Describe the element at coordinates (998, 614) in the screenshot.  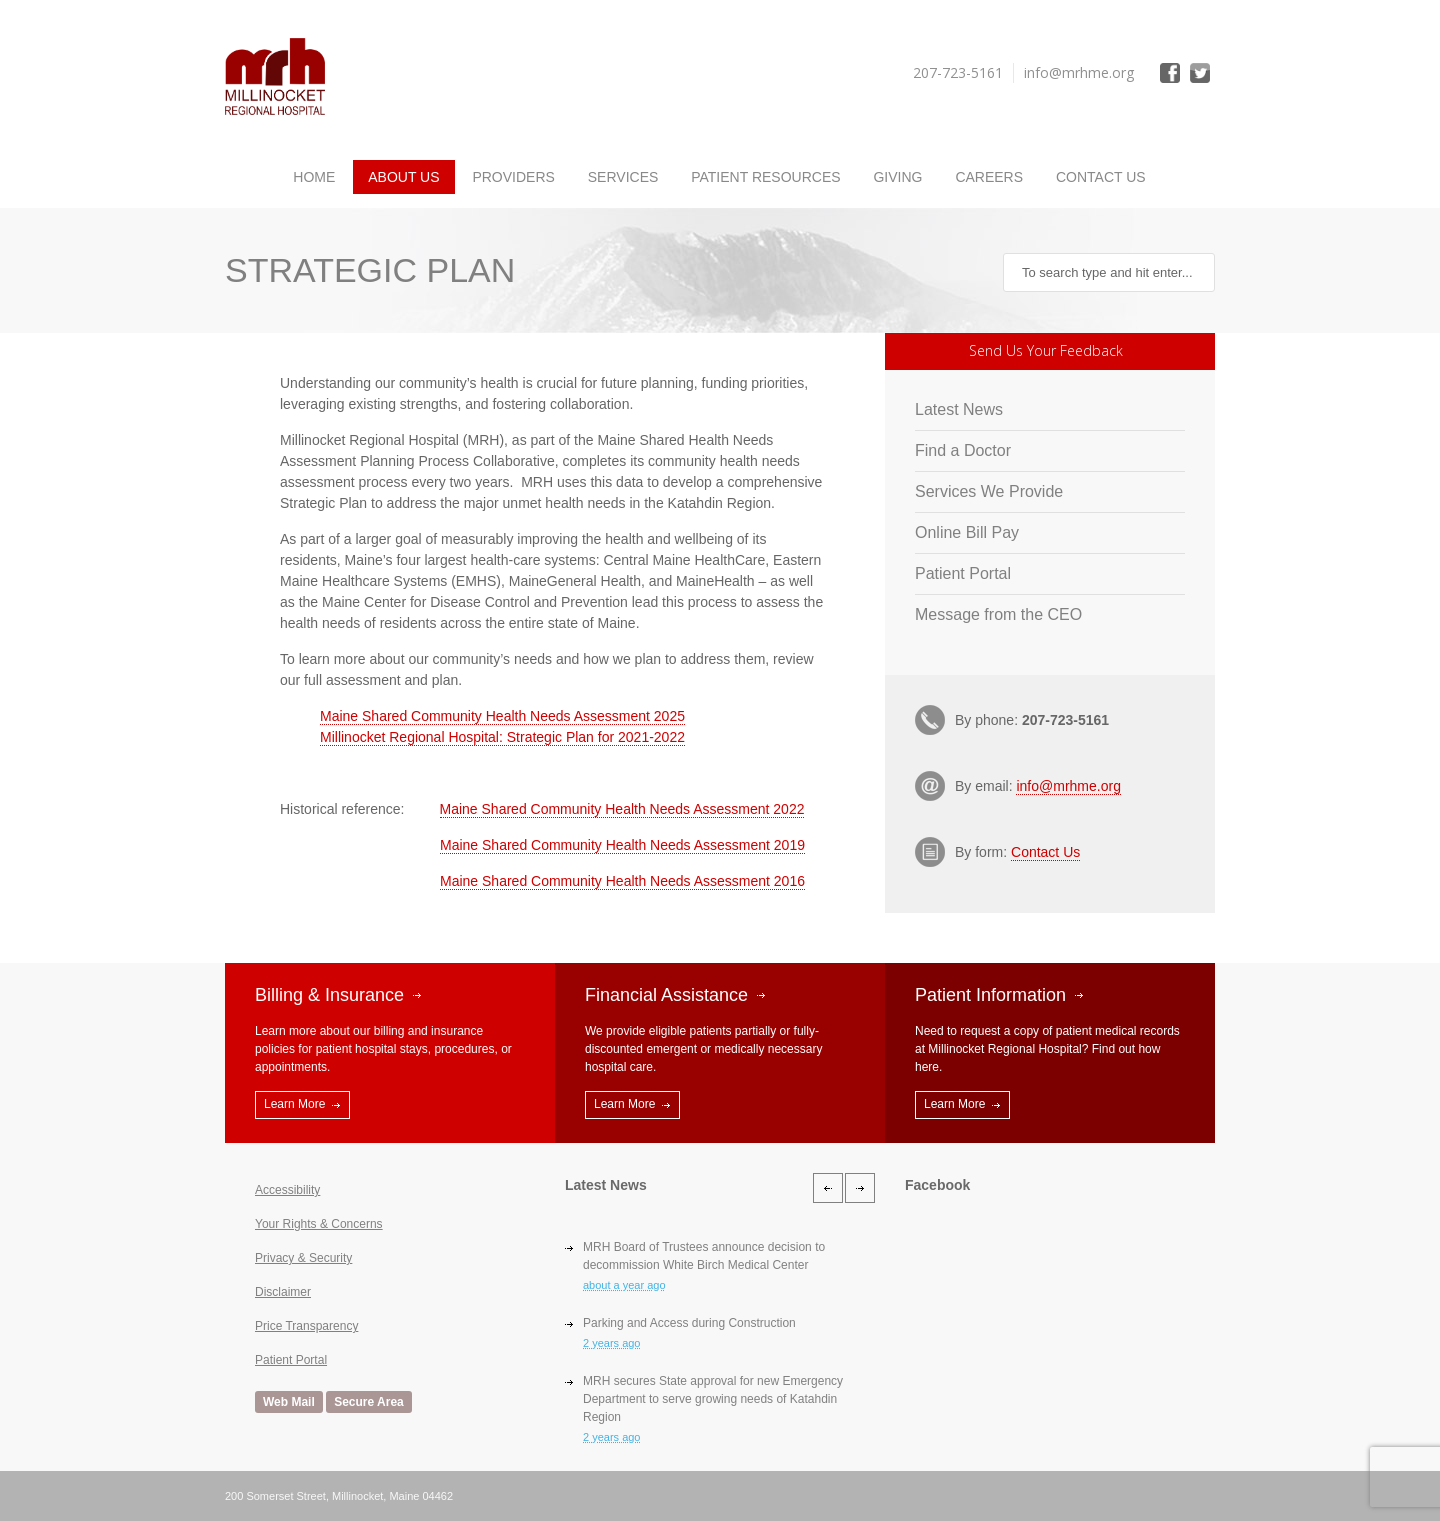
I see `Message from the CEO` at that location.